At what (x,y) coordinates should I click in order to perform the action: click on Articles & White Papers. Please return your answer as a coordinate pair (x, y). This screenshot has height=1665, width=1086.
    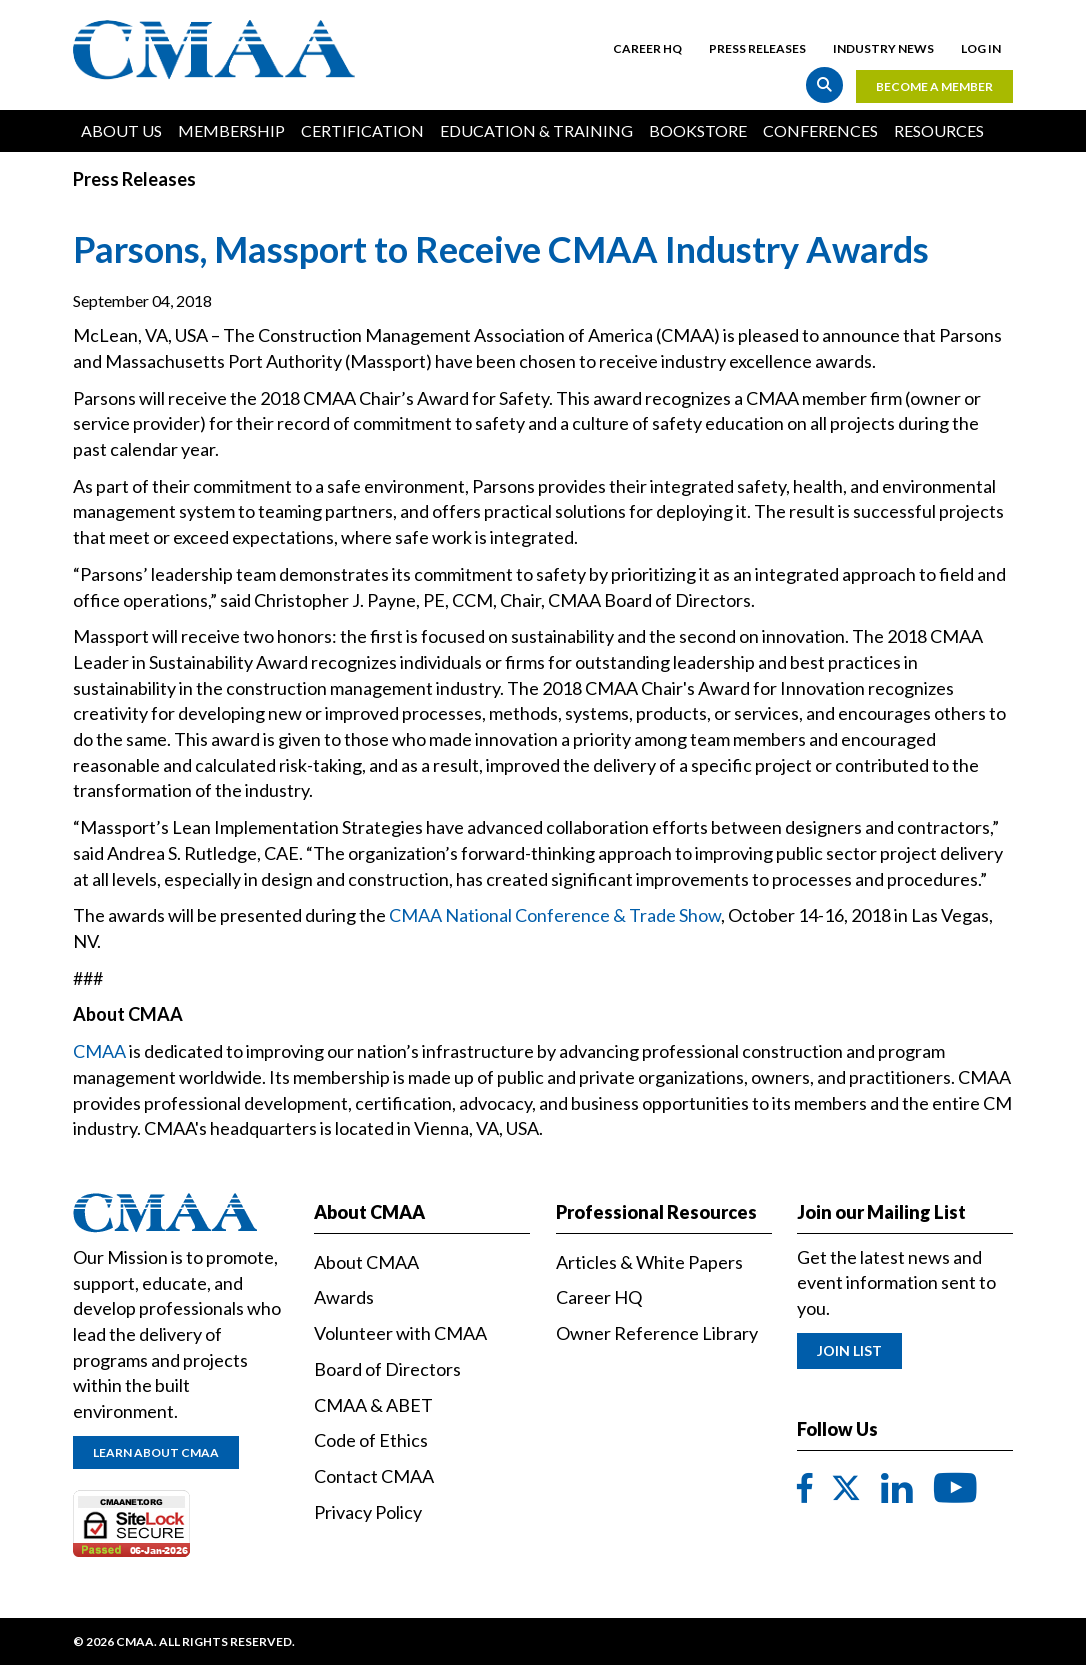
    Looking at the image, I should click on (649, 1262).